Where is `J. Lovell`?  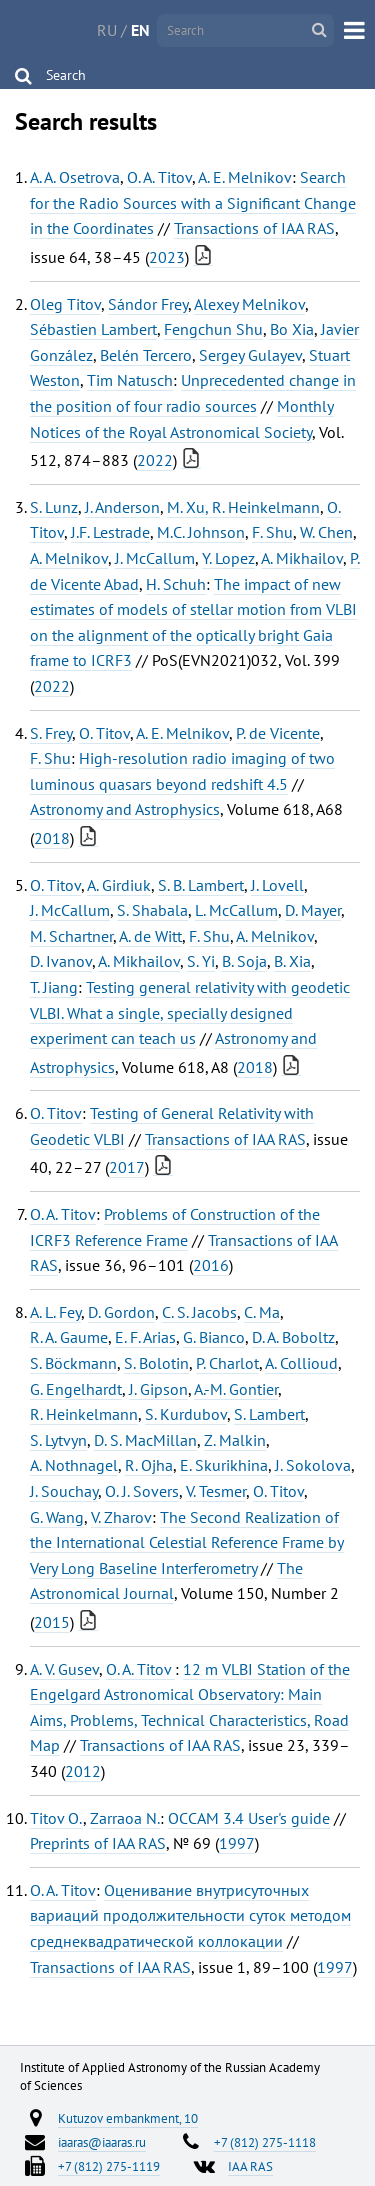
J. Lovell is located at coordinates (277, 885).